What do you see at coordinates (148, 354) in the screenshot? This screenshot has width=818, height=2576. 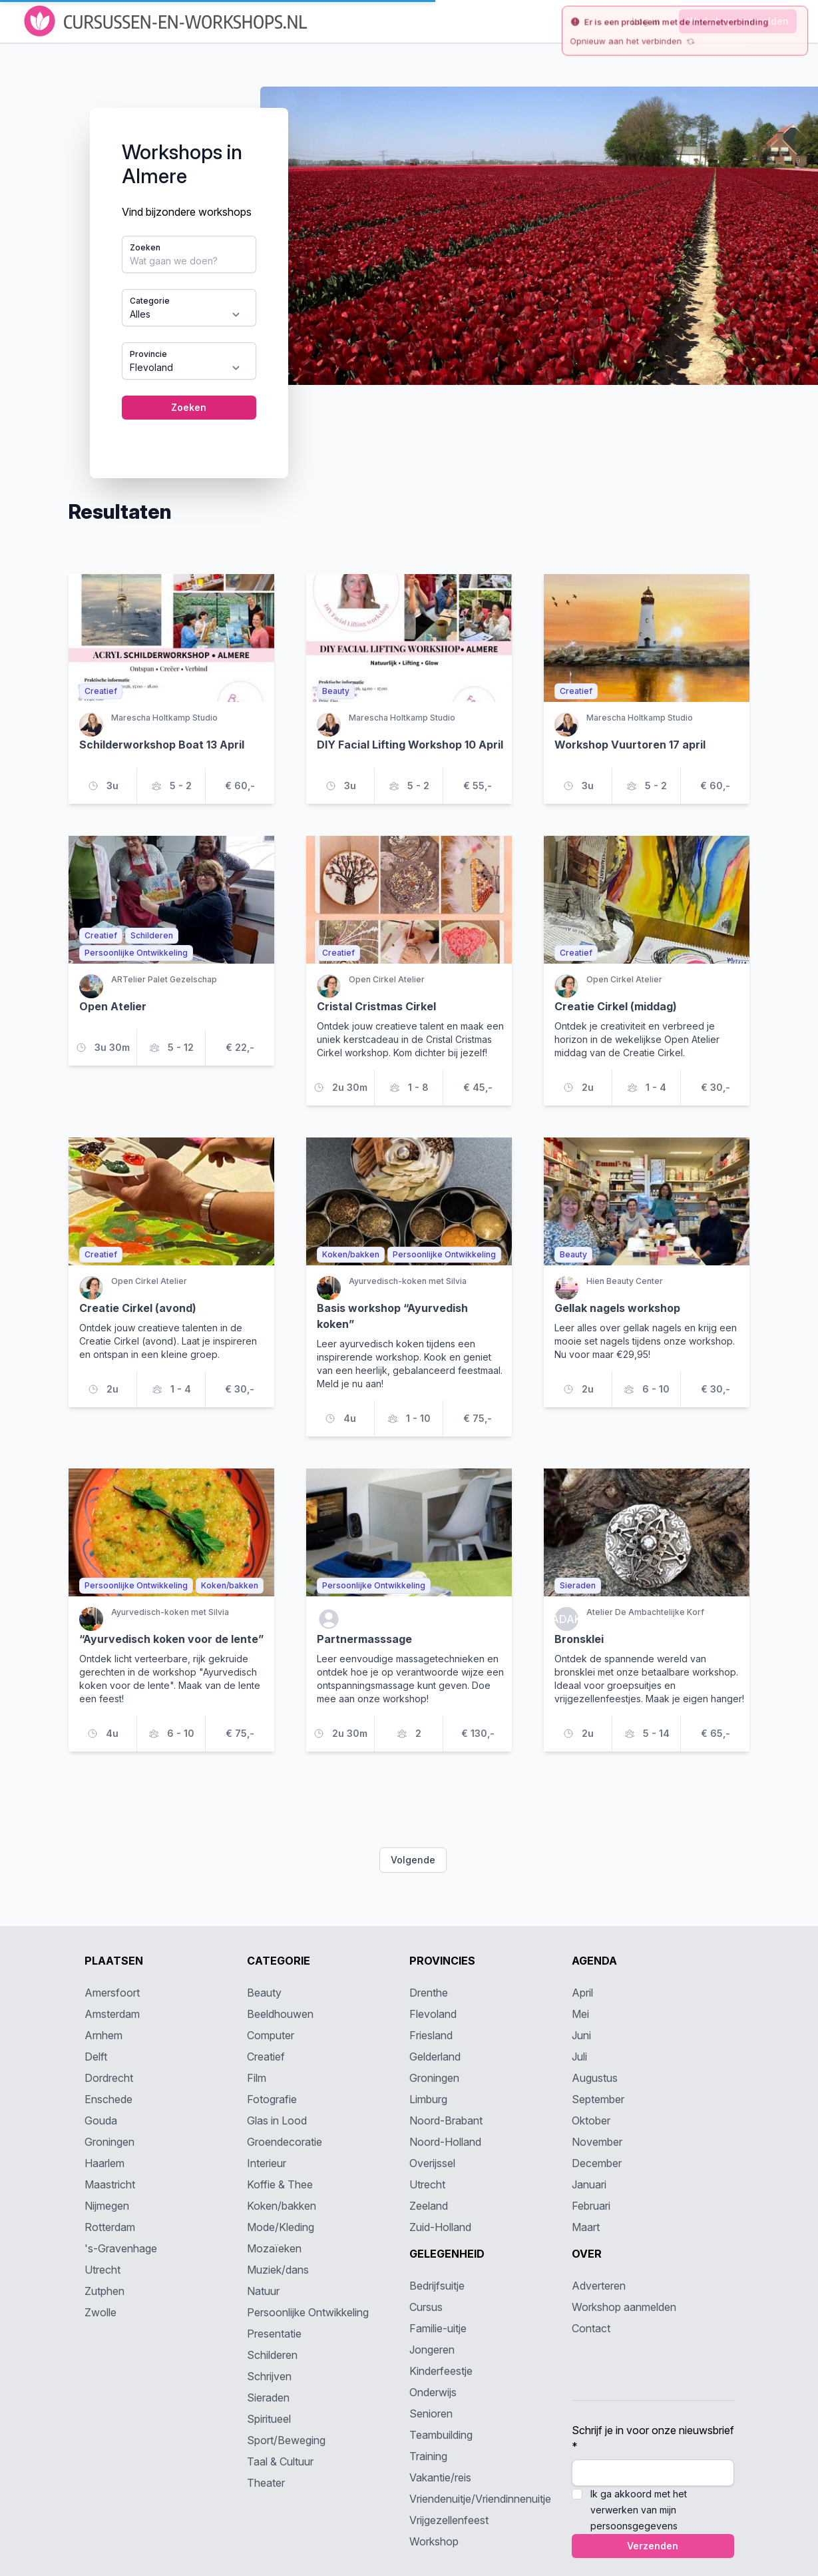 I see `Provincie` at bounding box center [148, 354].